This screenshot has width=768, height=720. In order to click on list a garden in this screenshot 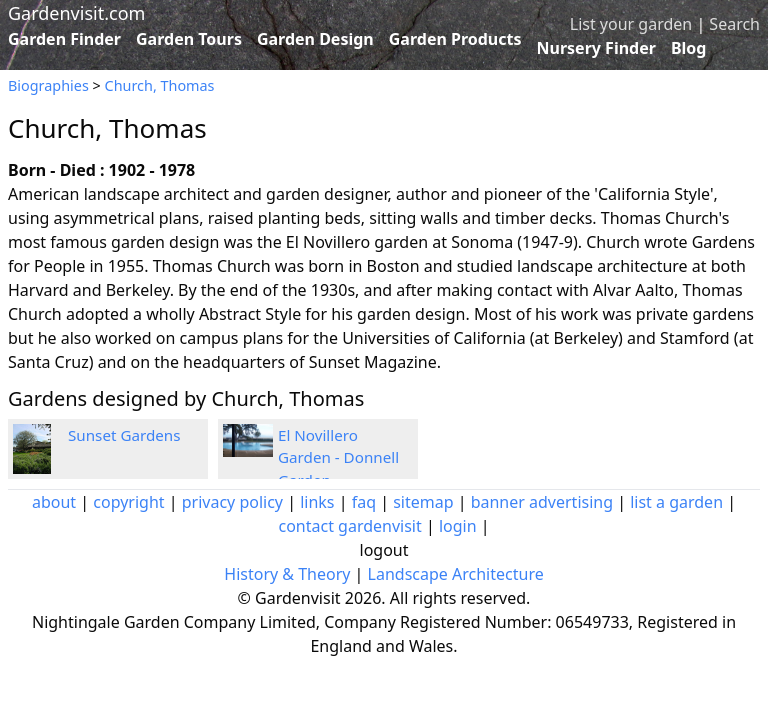, I will do `click(676, 502)`.